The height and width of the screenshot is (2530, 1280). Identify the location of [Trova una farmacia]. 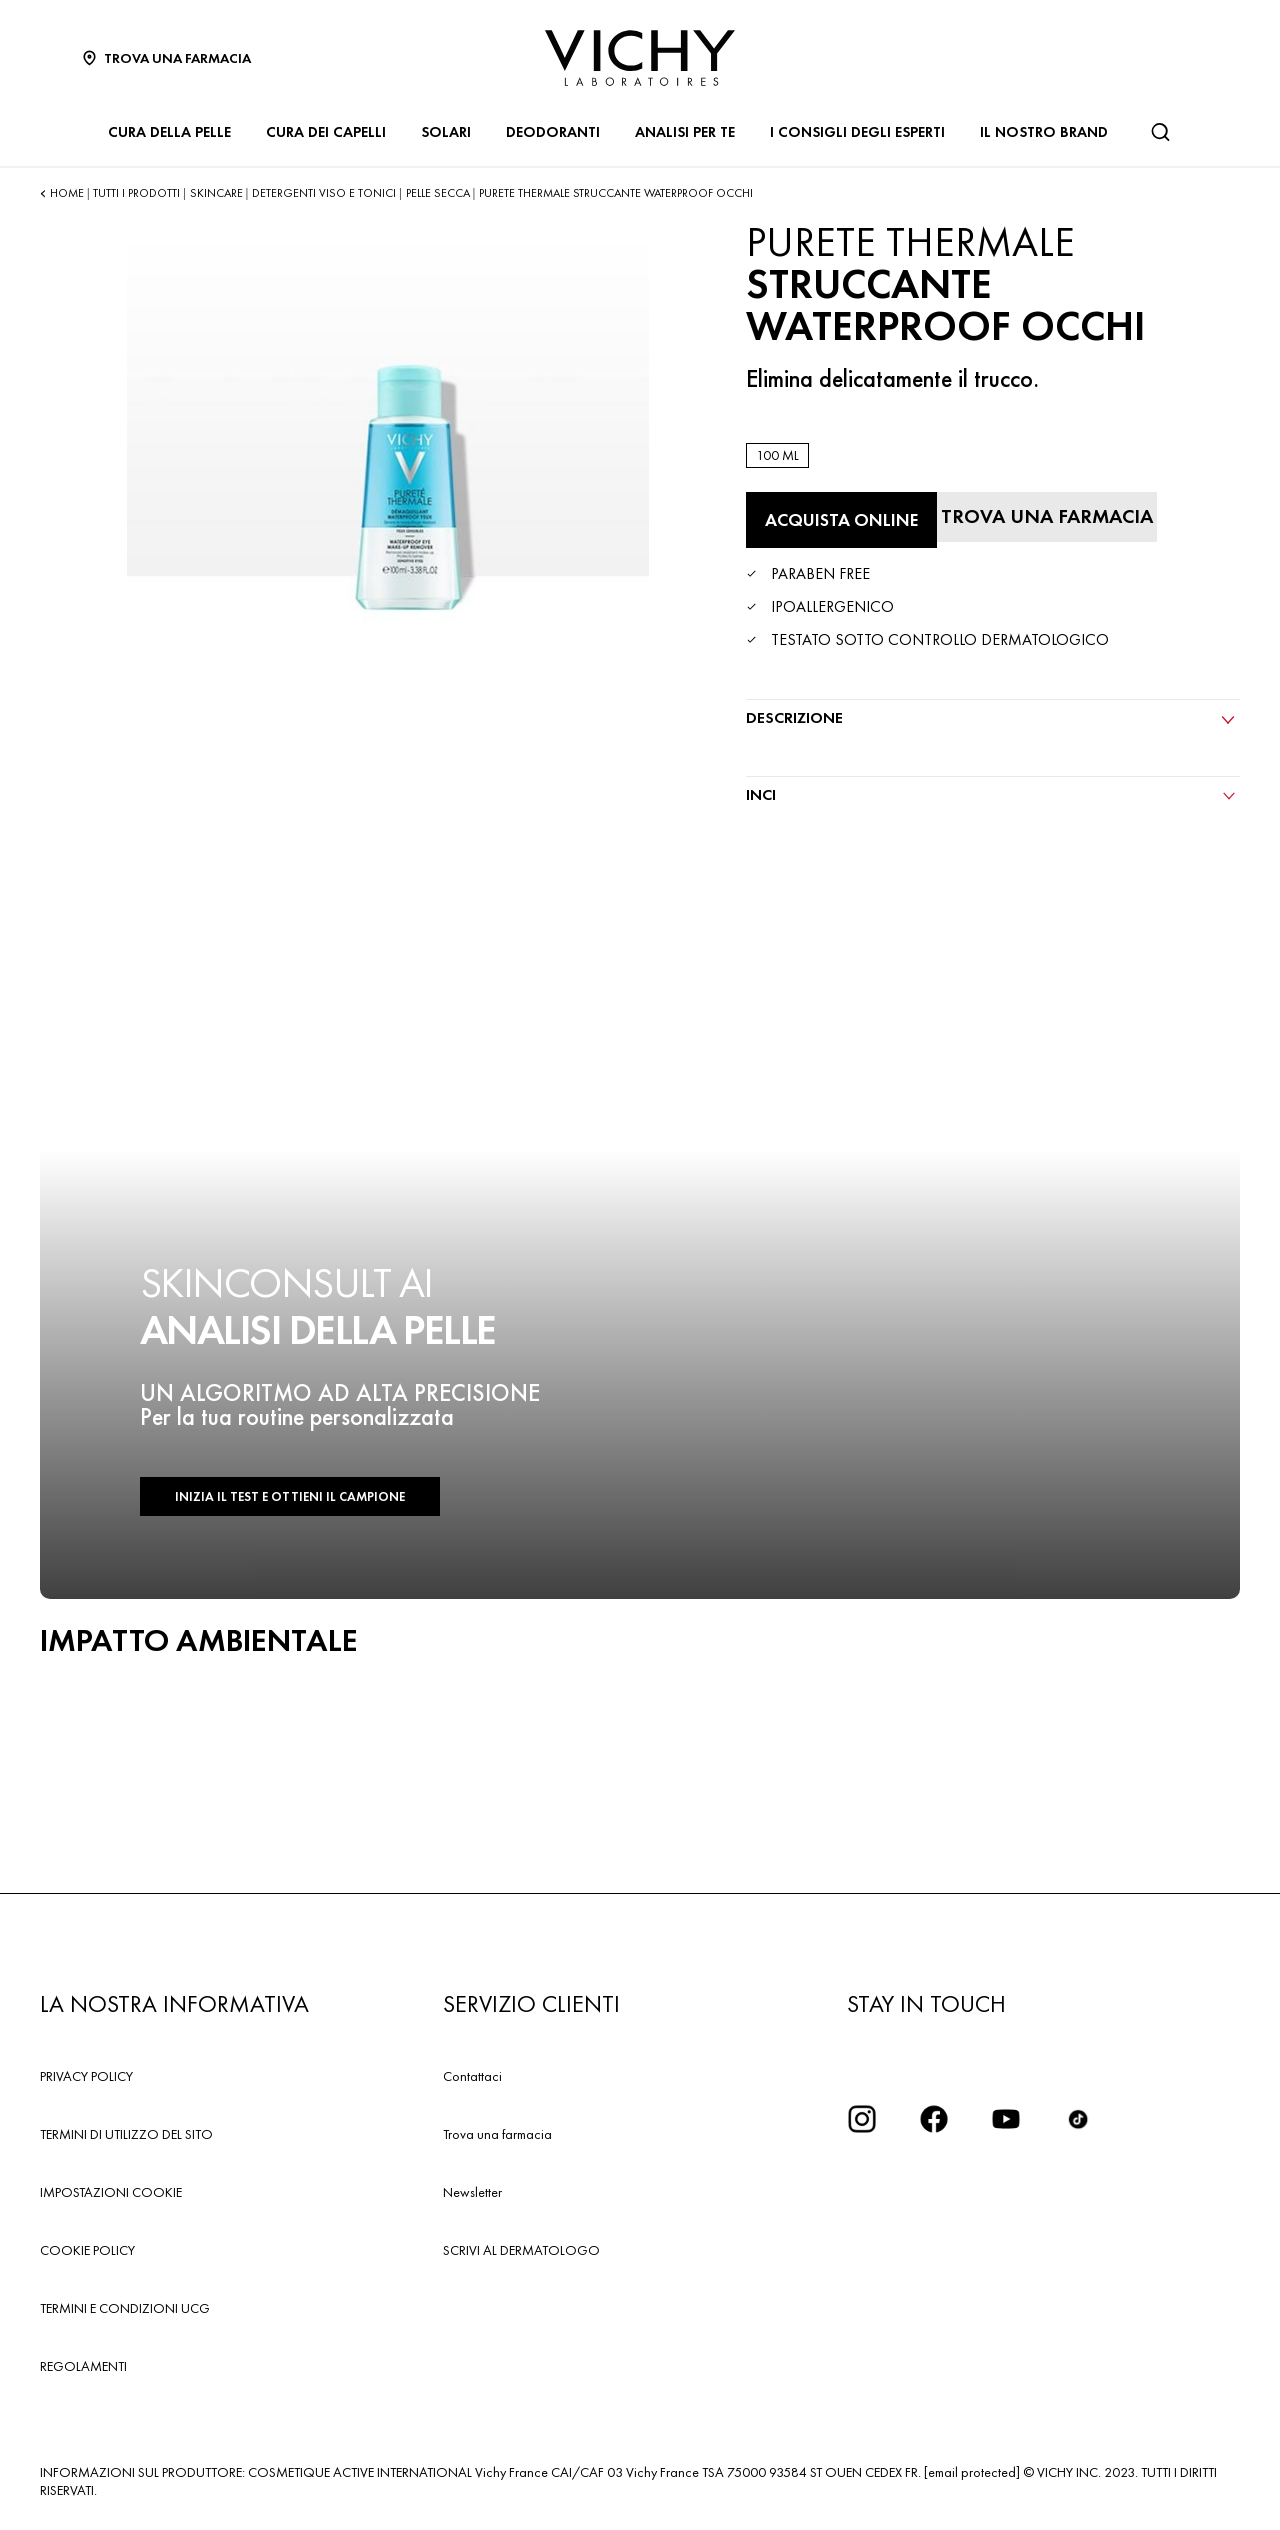
(1047, 517).